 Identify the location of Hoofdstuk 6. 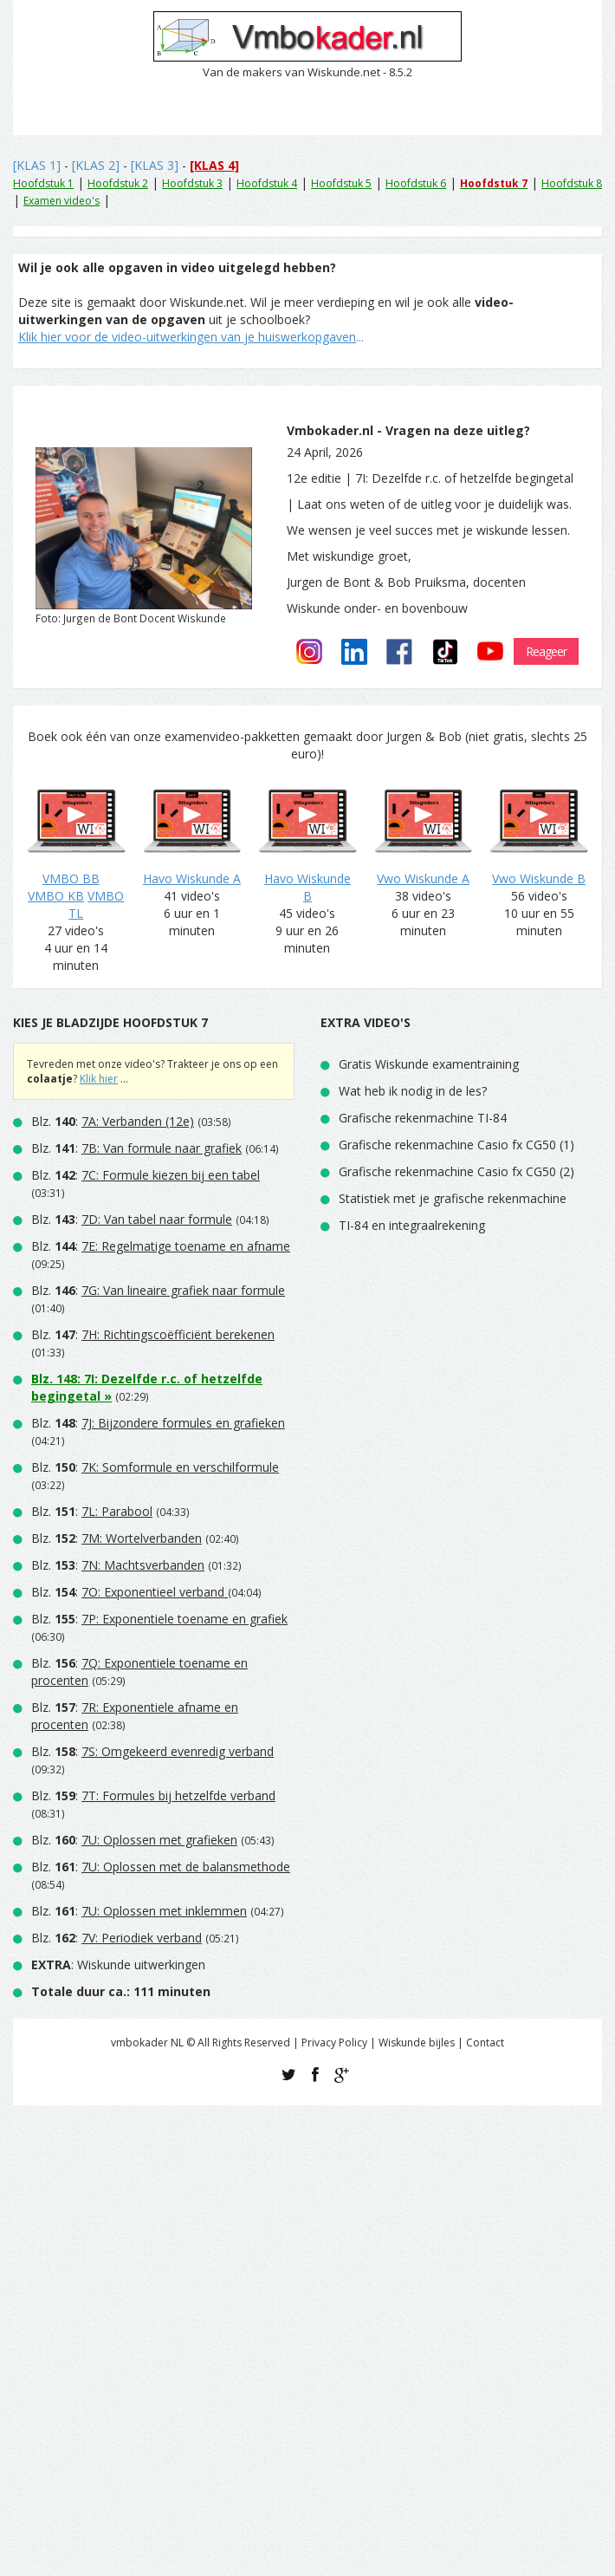
(415, 183).